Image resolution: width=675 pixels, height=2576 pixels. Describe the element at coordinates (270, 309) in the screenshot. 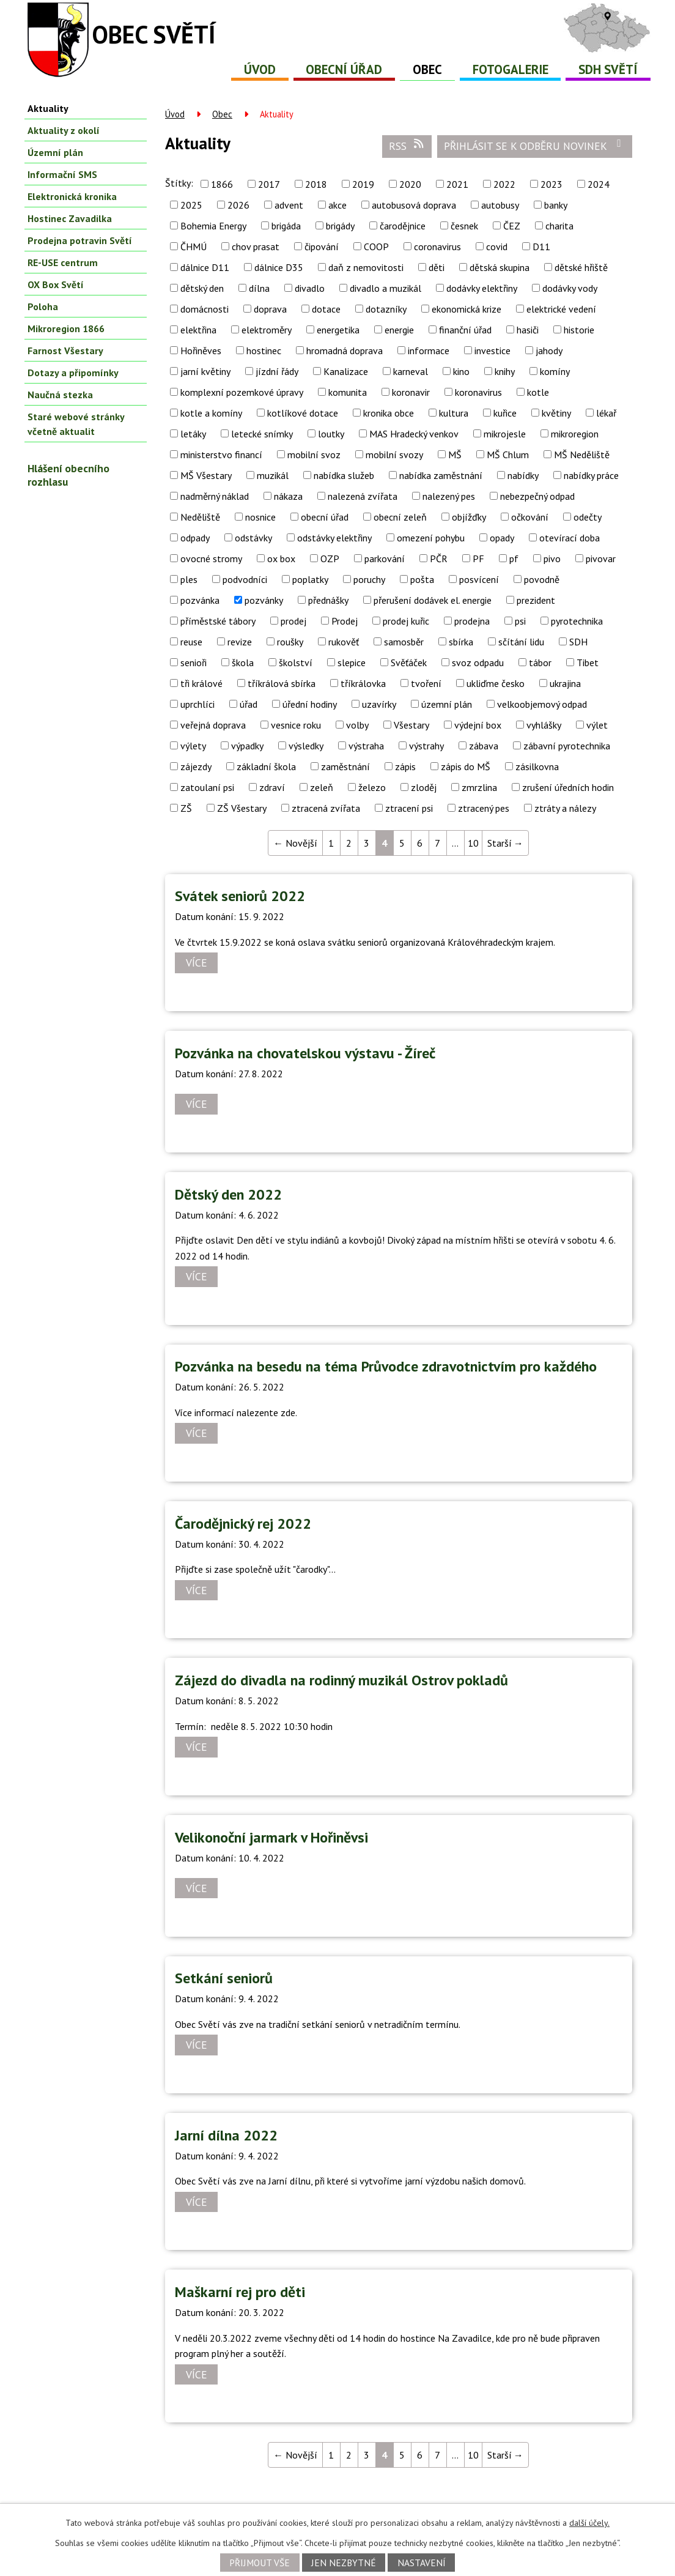

I see `doprava` at that location.